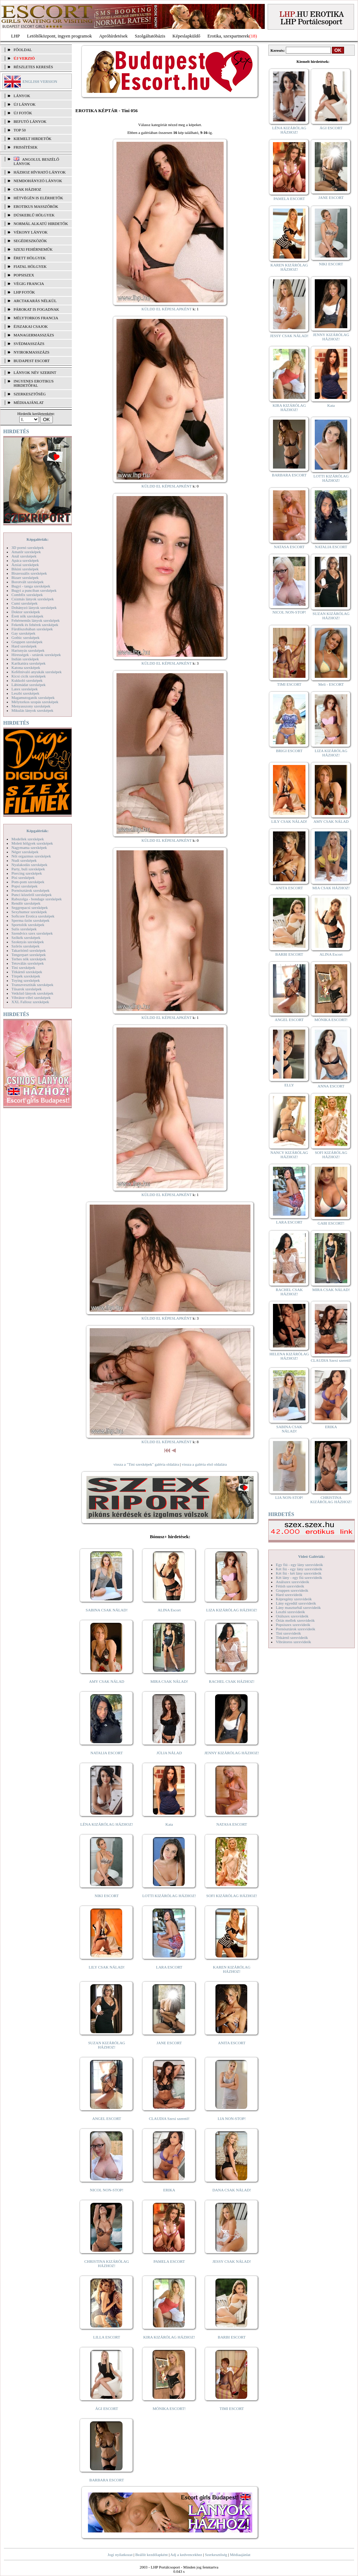  What do you see at coordinates (25, 659) in the screenshot?
I see `Indián szexképek` at bounding box center [25, 659].